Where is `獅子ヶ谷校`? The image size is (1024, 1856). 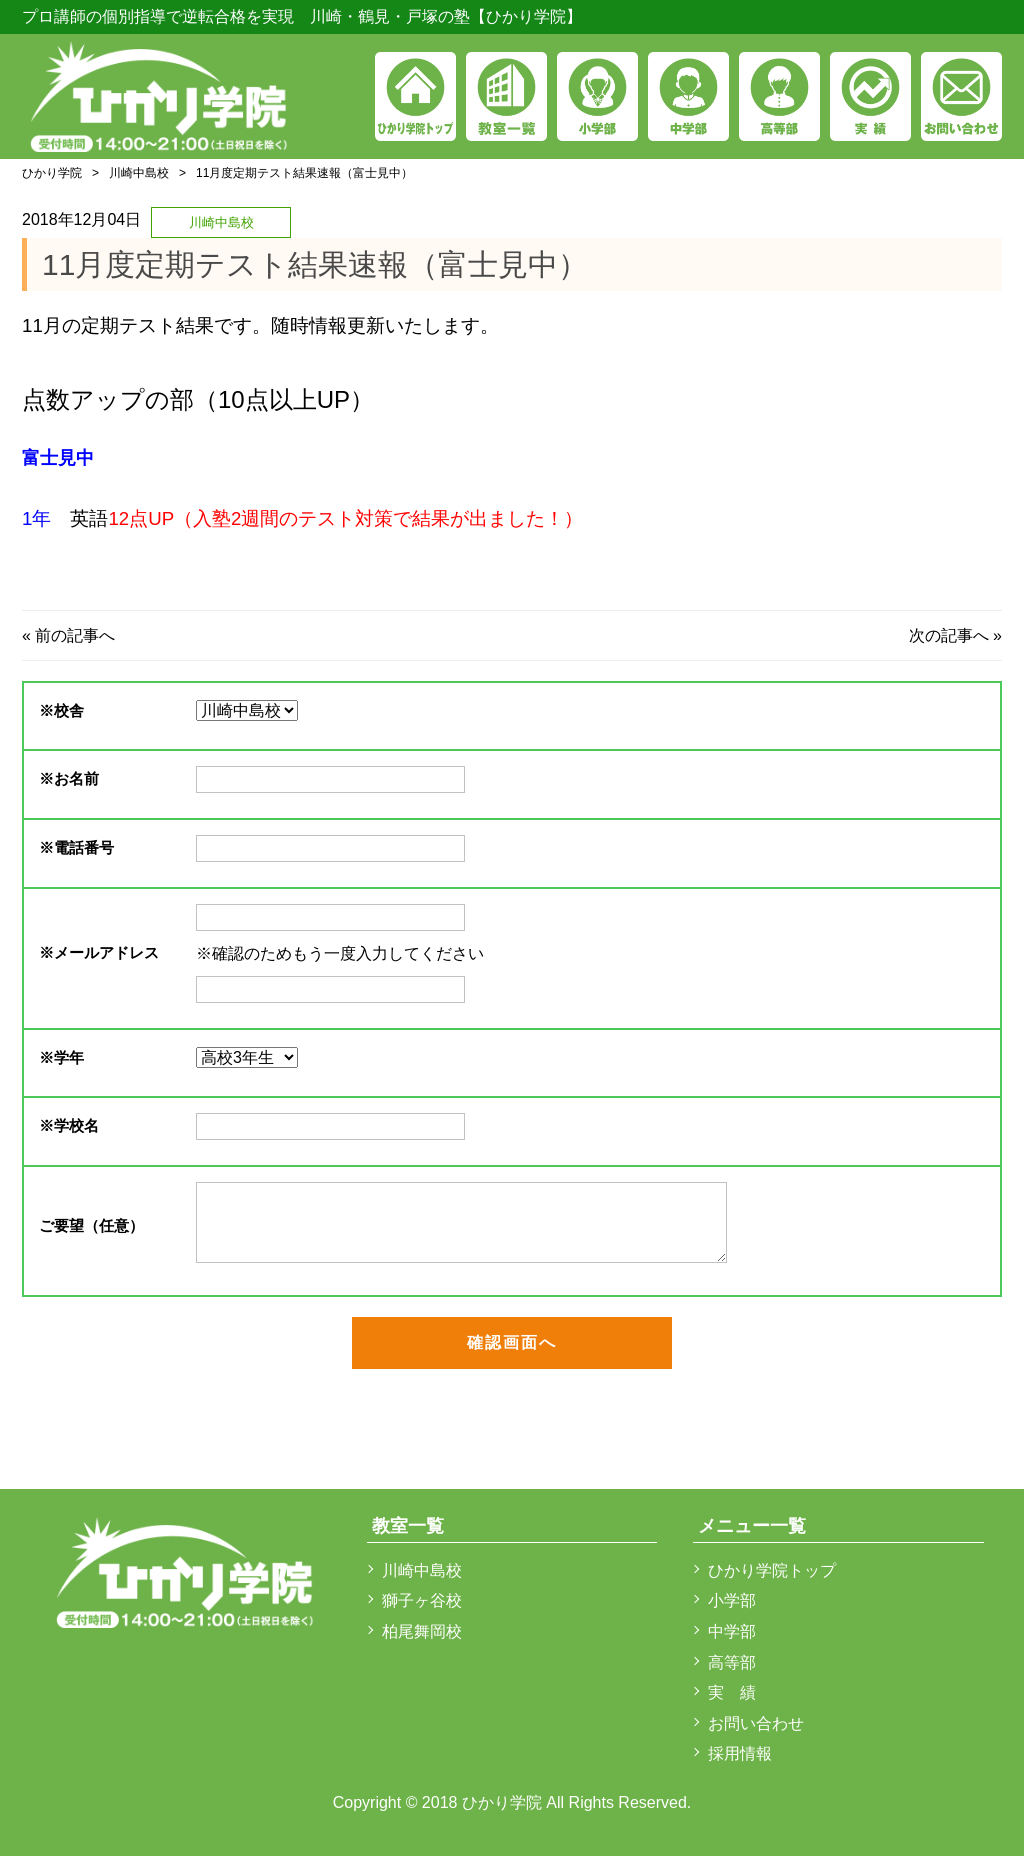 獅子ヶ谷校 is located at coordinates (422, 1600).